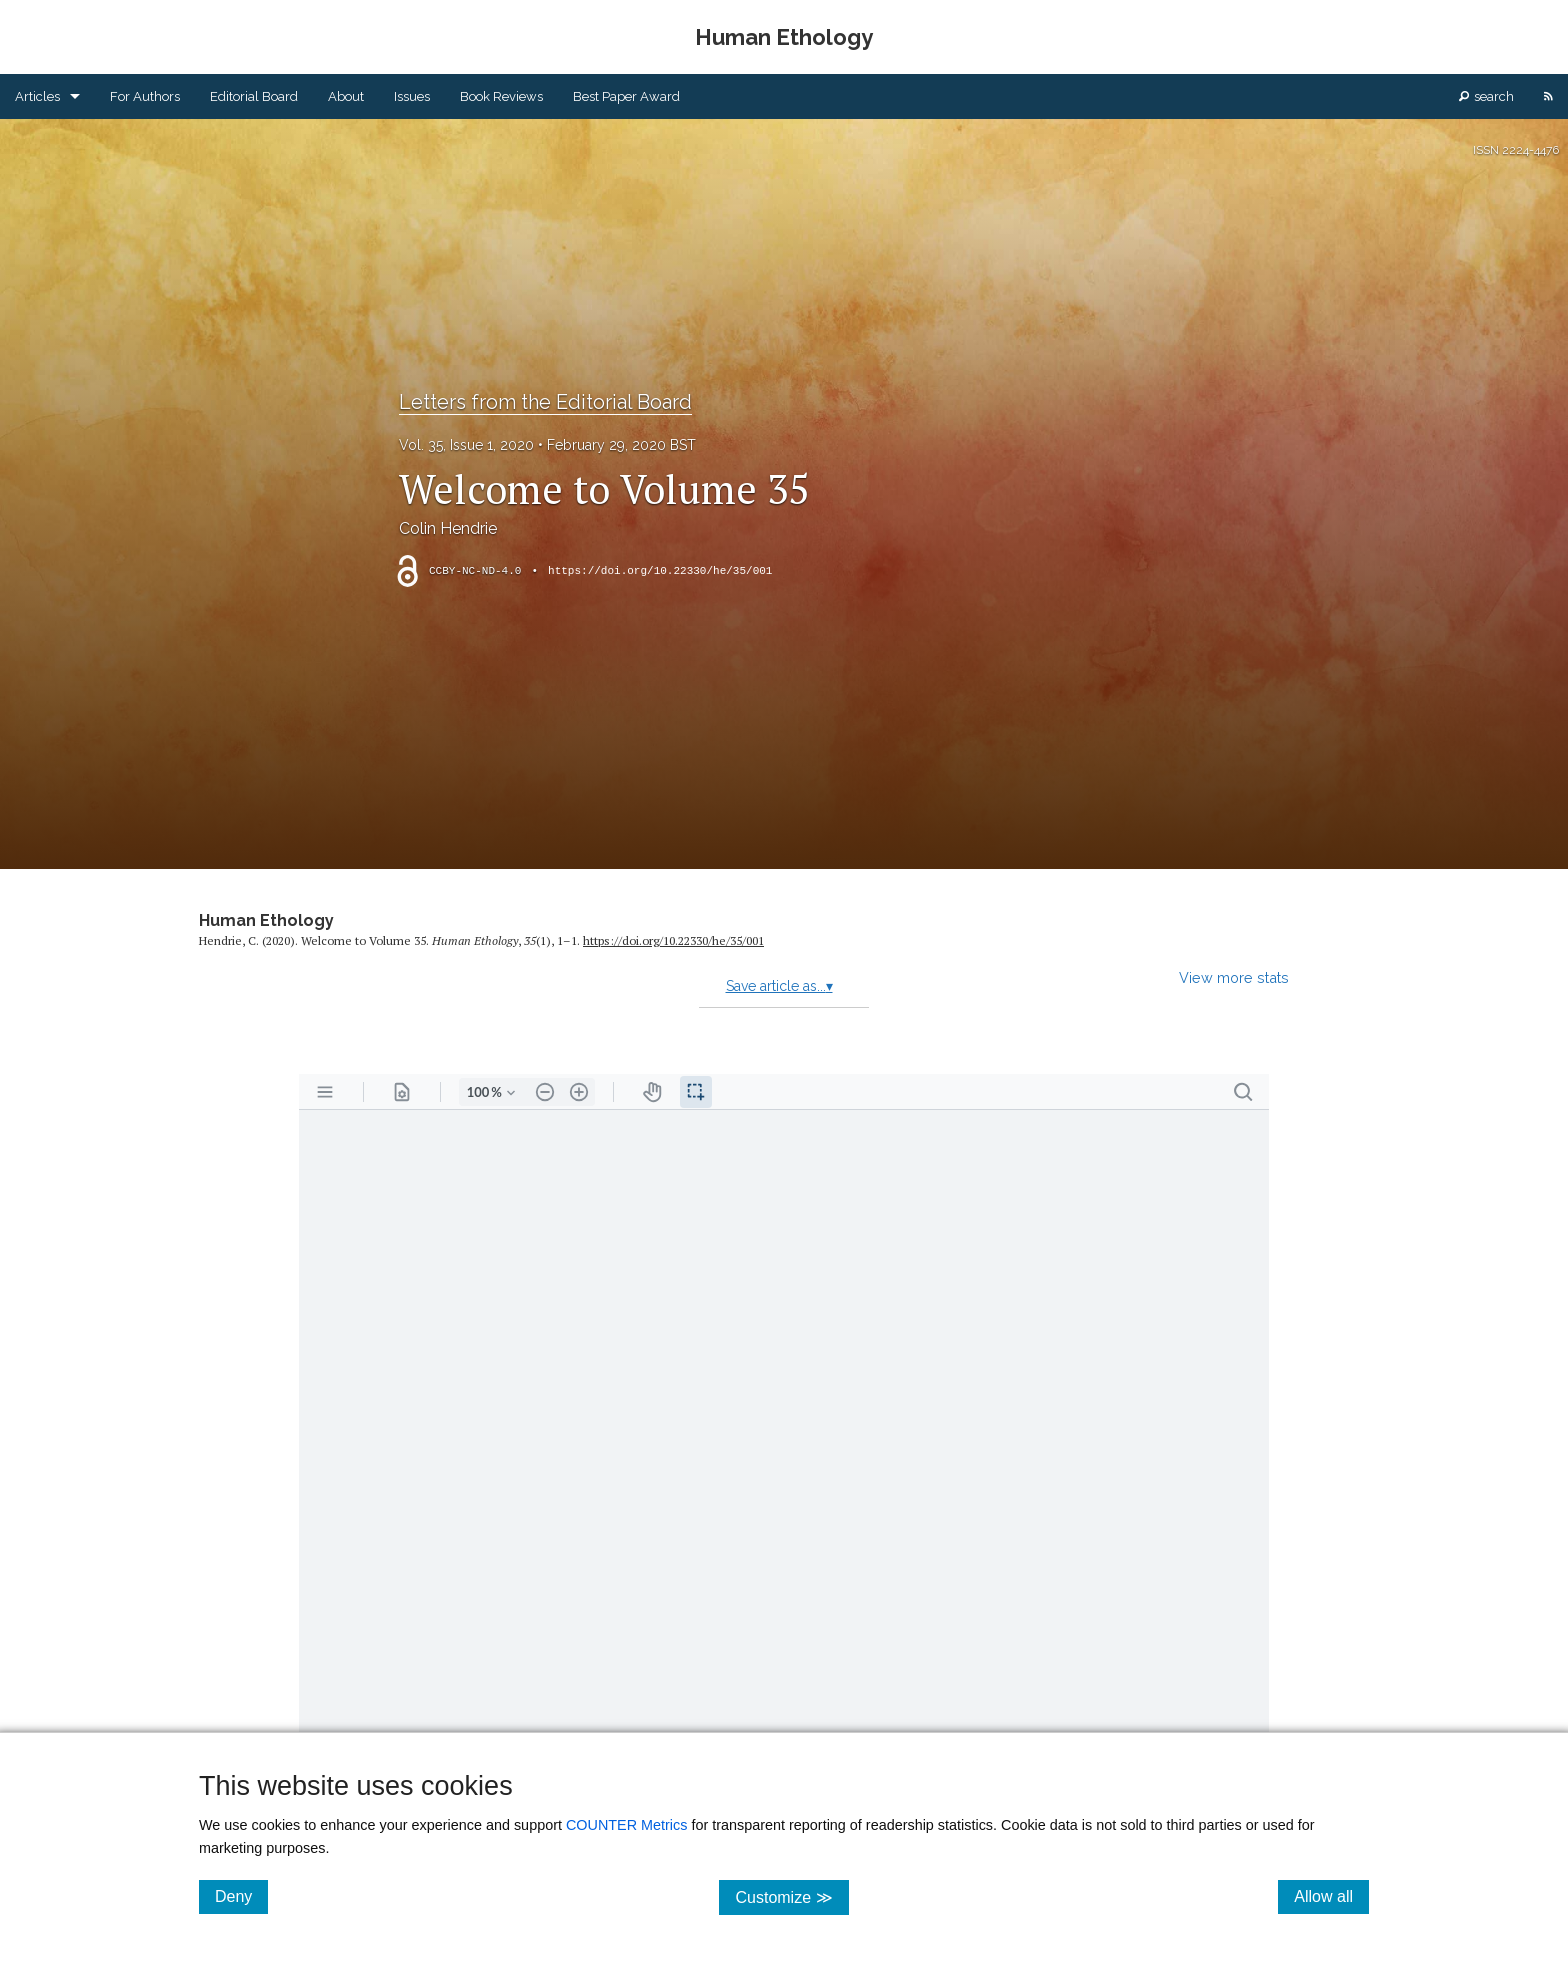  I want to click on About, so click(346, 96).